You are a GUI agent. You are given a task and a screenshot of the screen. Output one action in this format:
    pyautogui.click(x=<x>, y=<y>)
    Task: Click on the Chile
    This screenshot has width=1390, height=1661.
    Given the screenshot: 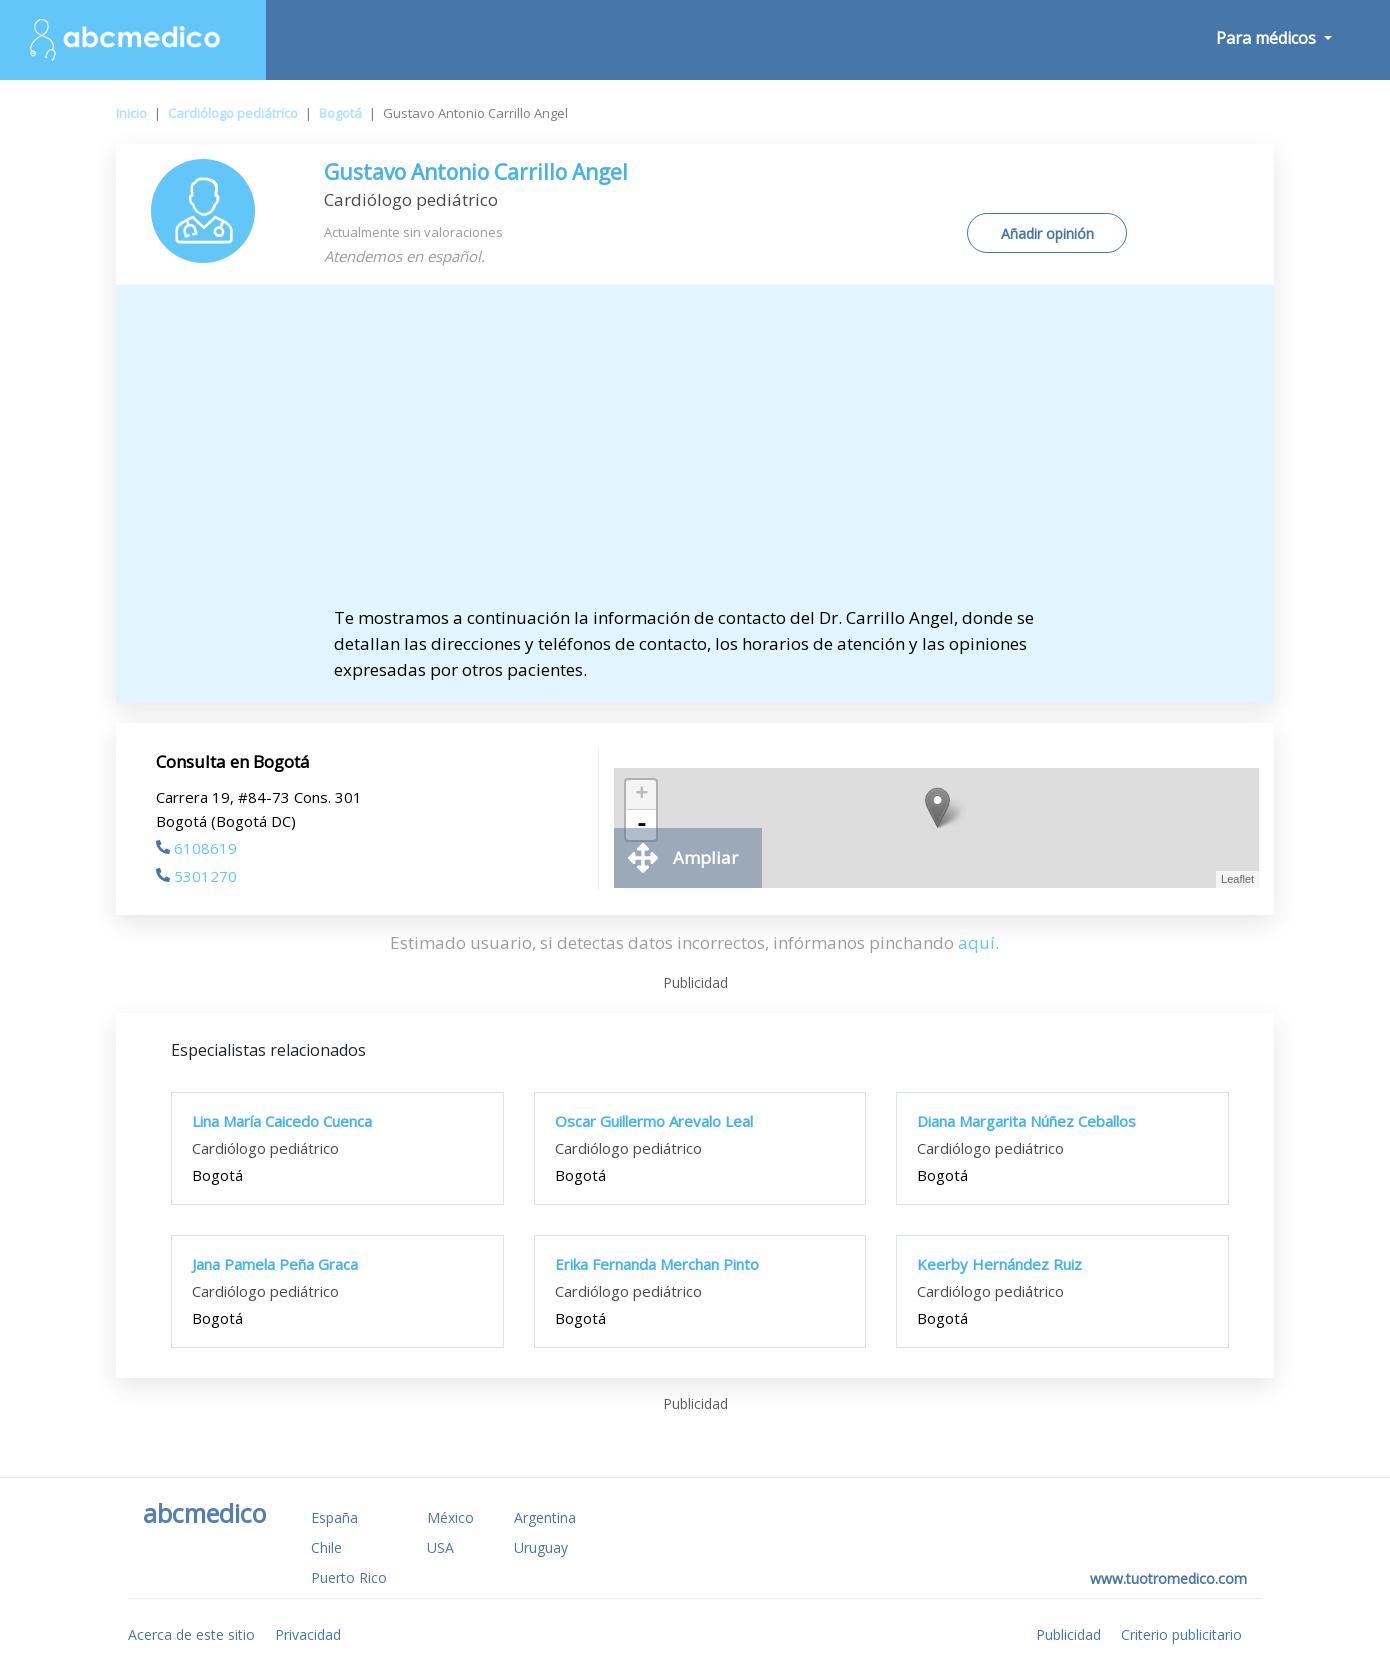 What is the action you would take?
    pyautogui.click(x=326, y=1547)
    